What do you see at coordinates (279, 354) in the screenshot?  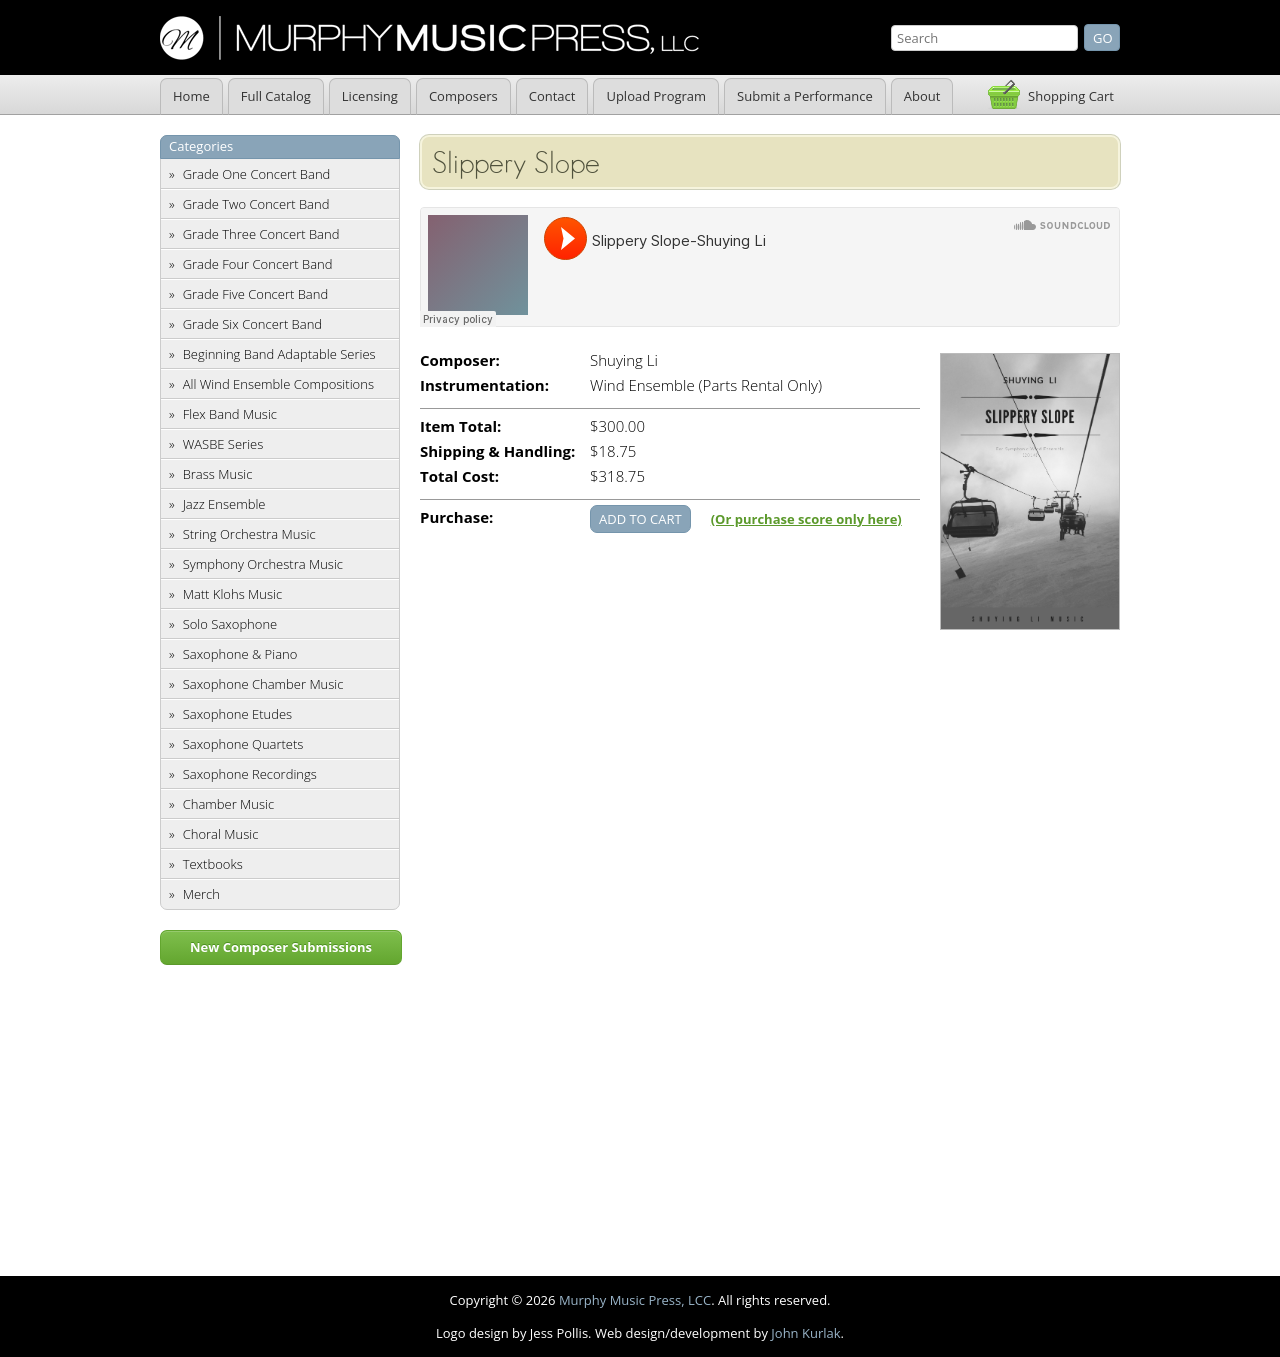 I see `Beginning Band Adaptable Series` at bounding box center [279, 354].